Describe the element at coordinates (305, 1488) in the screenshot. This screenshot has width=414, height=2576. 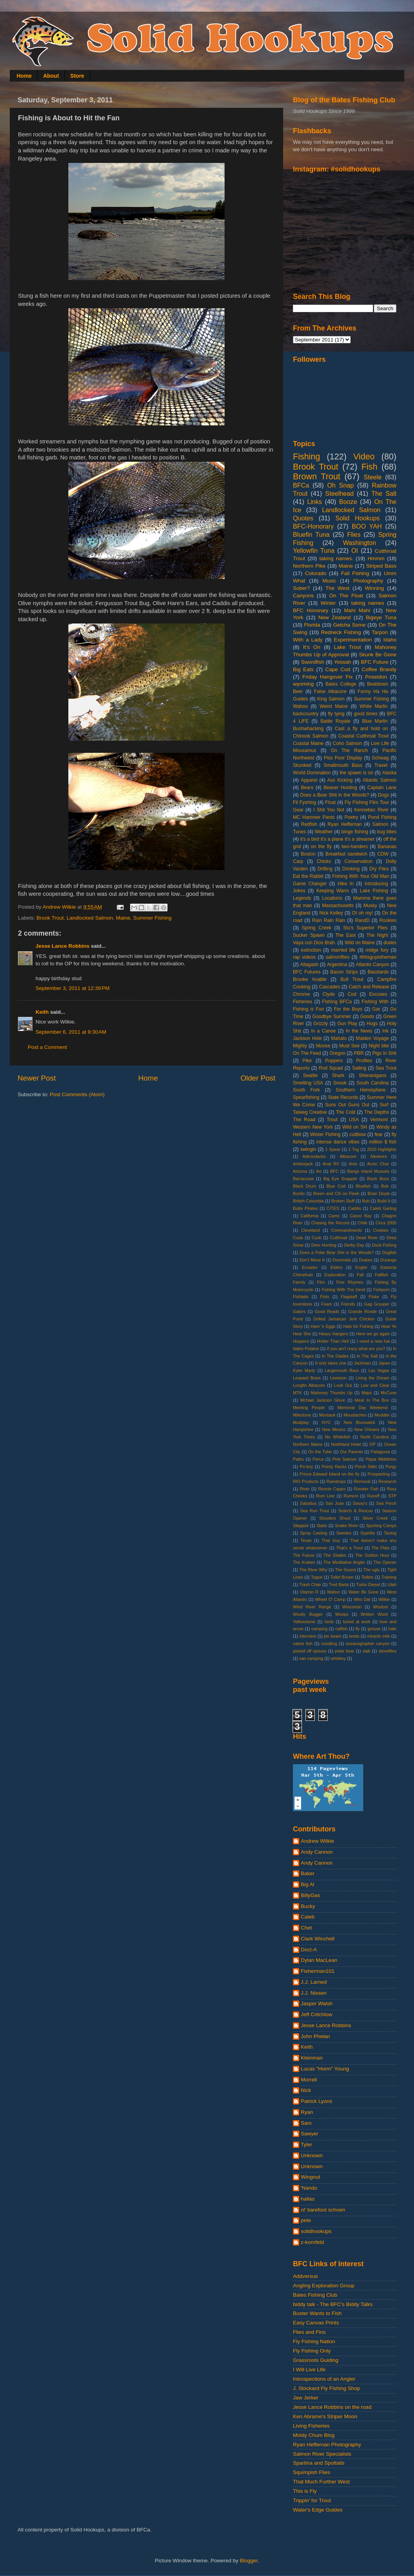
I see `River` at that location.